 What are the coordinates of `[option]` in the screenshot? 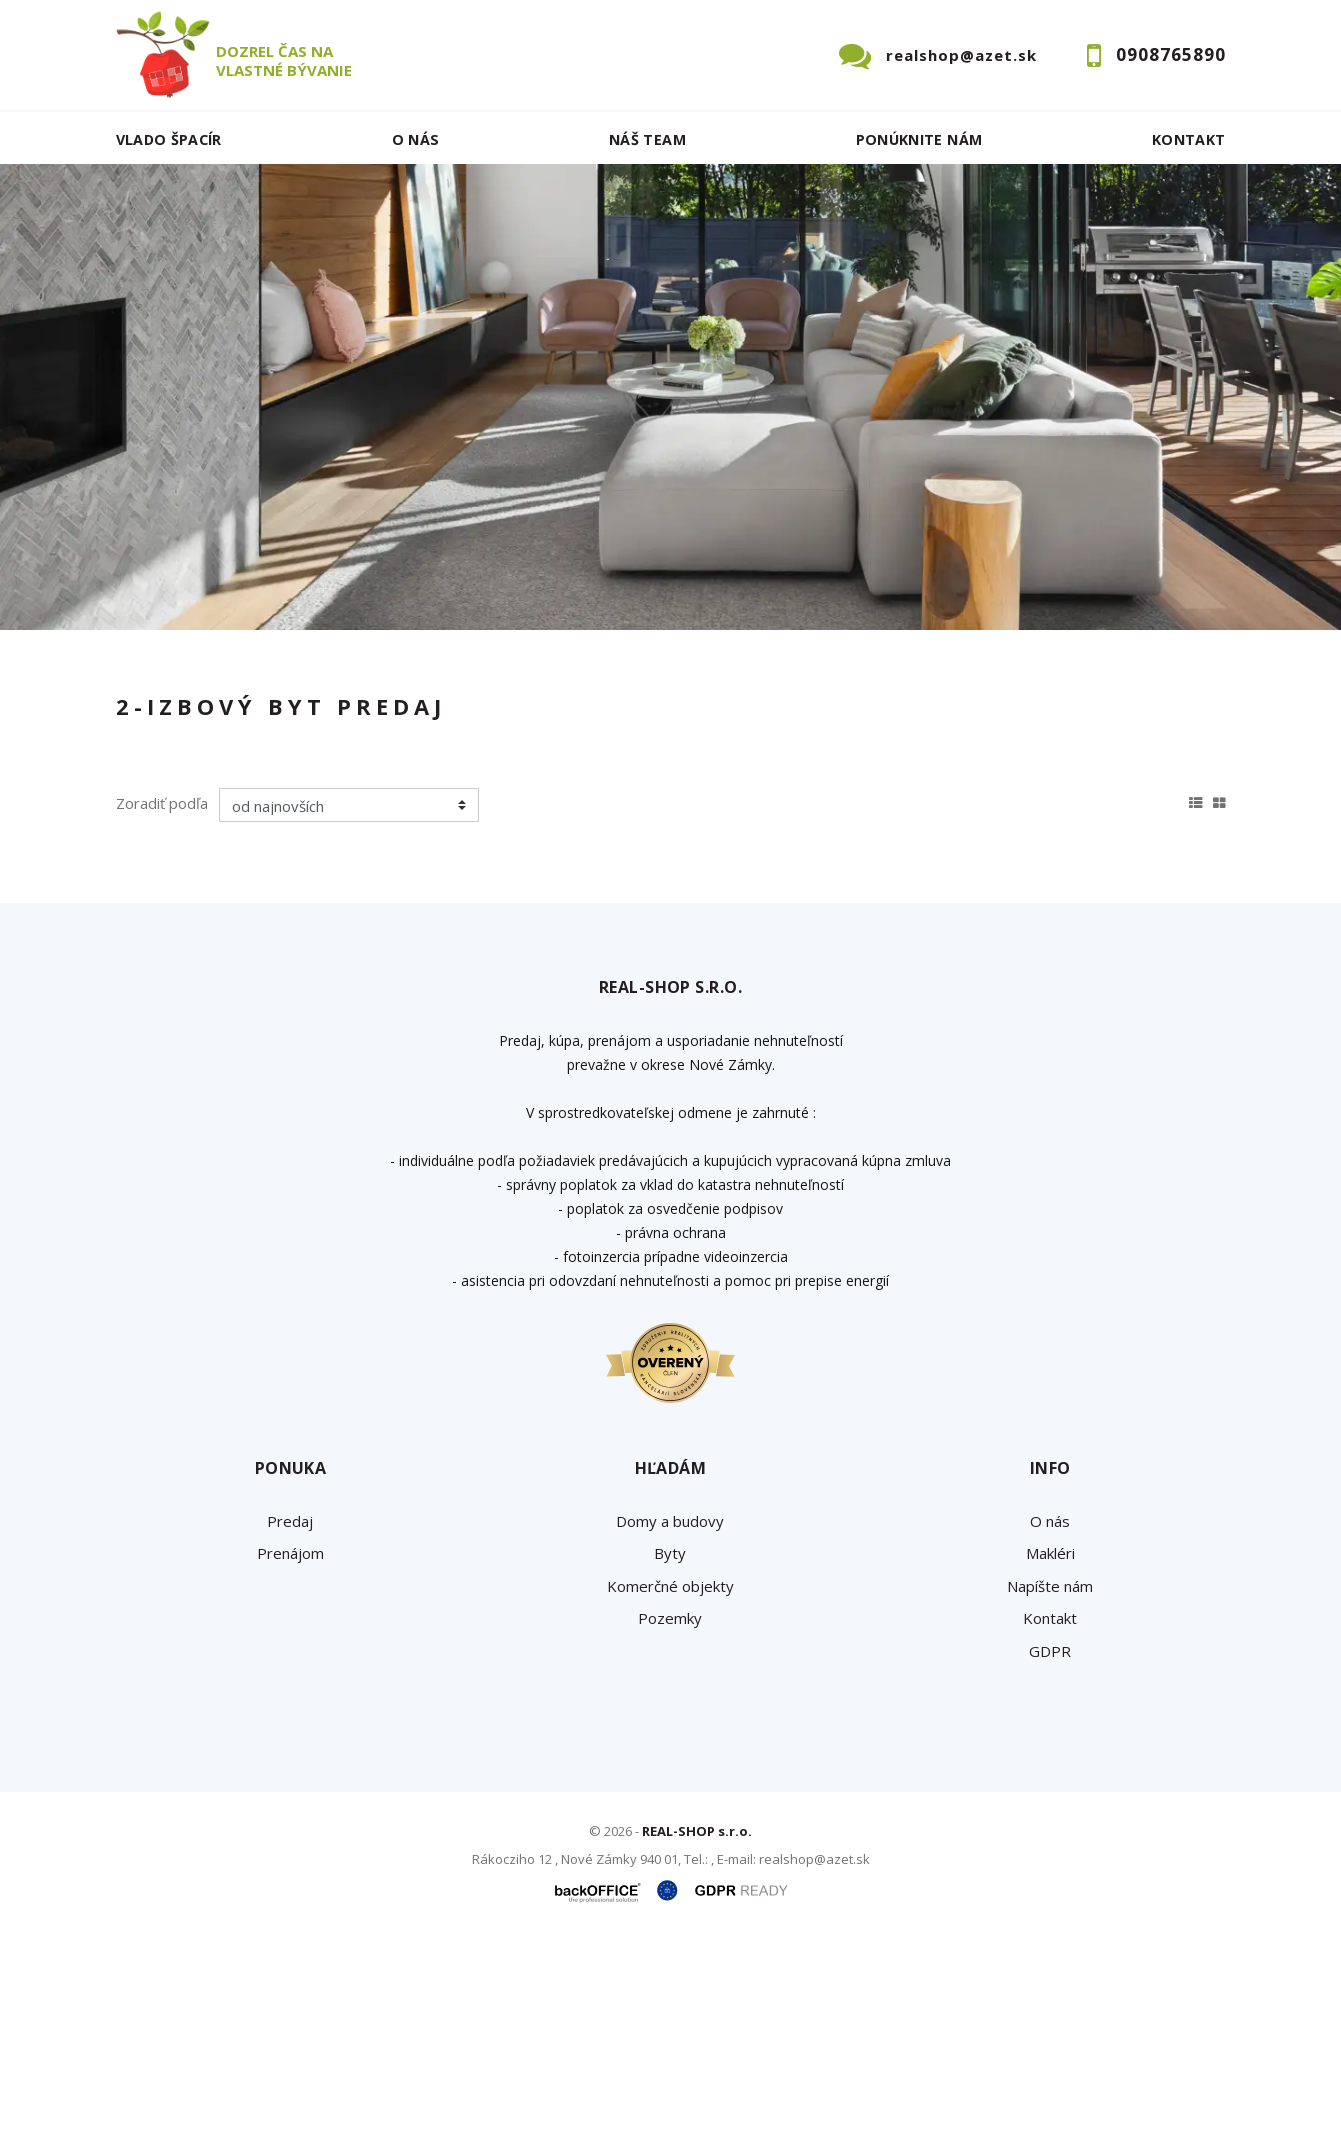 It's located at (670, 397).